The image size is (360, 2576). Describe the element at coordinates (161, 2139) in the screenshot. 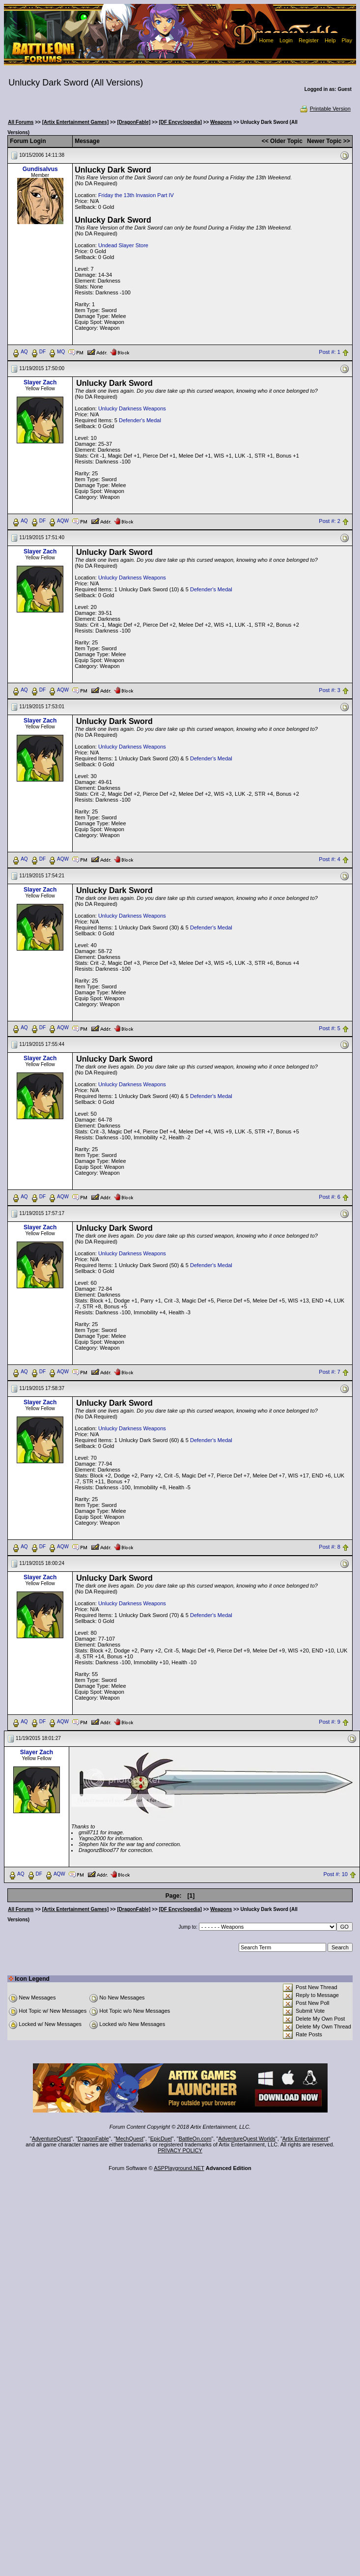

I see `EpicDuel` at that location.